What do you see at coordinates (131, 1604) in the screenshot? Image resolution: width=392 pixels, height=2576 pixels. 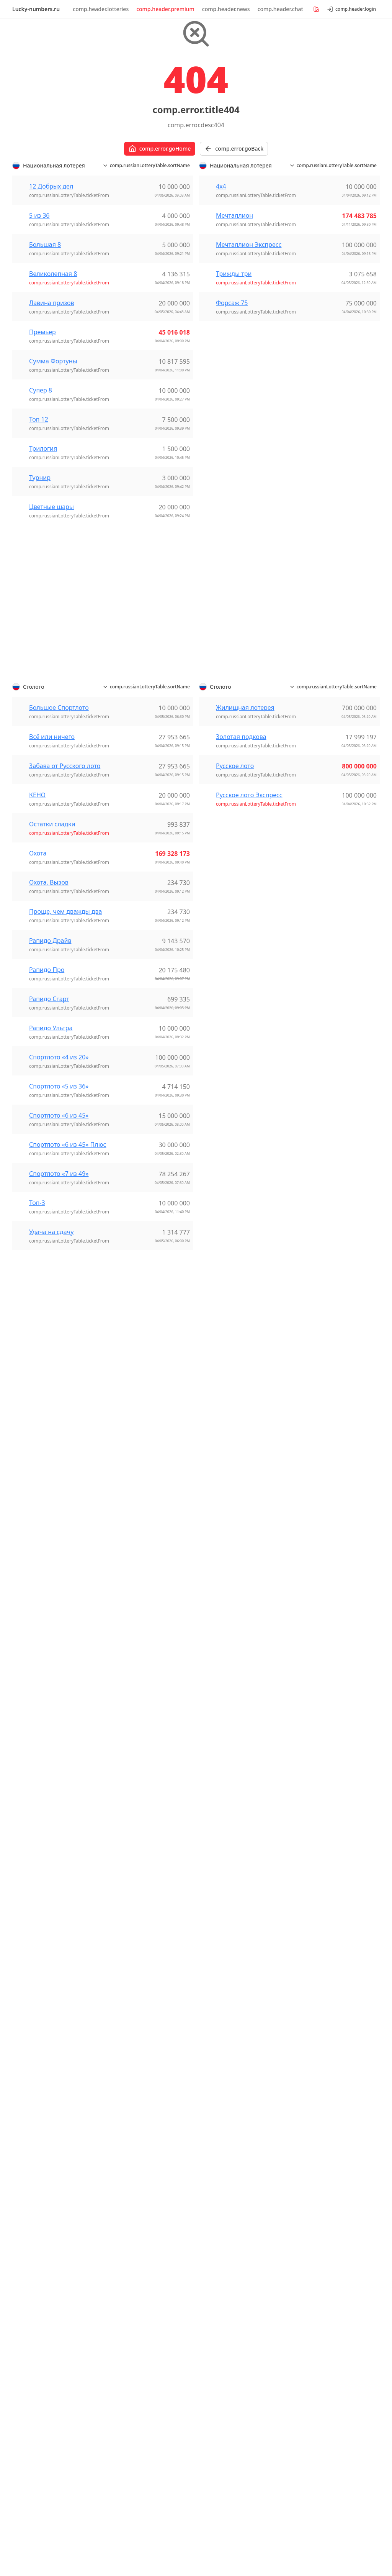 I see `广西快乐双彩` at bounding box center [131, 1604].